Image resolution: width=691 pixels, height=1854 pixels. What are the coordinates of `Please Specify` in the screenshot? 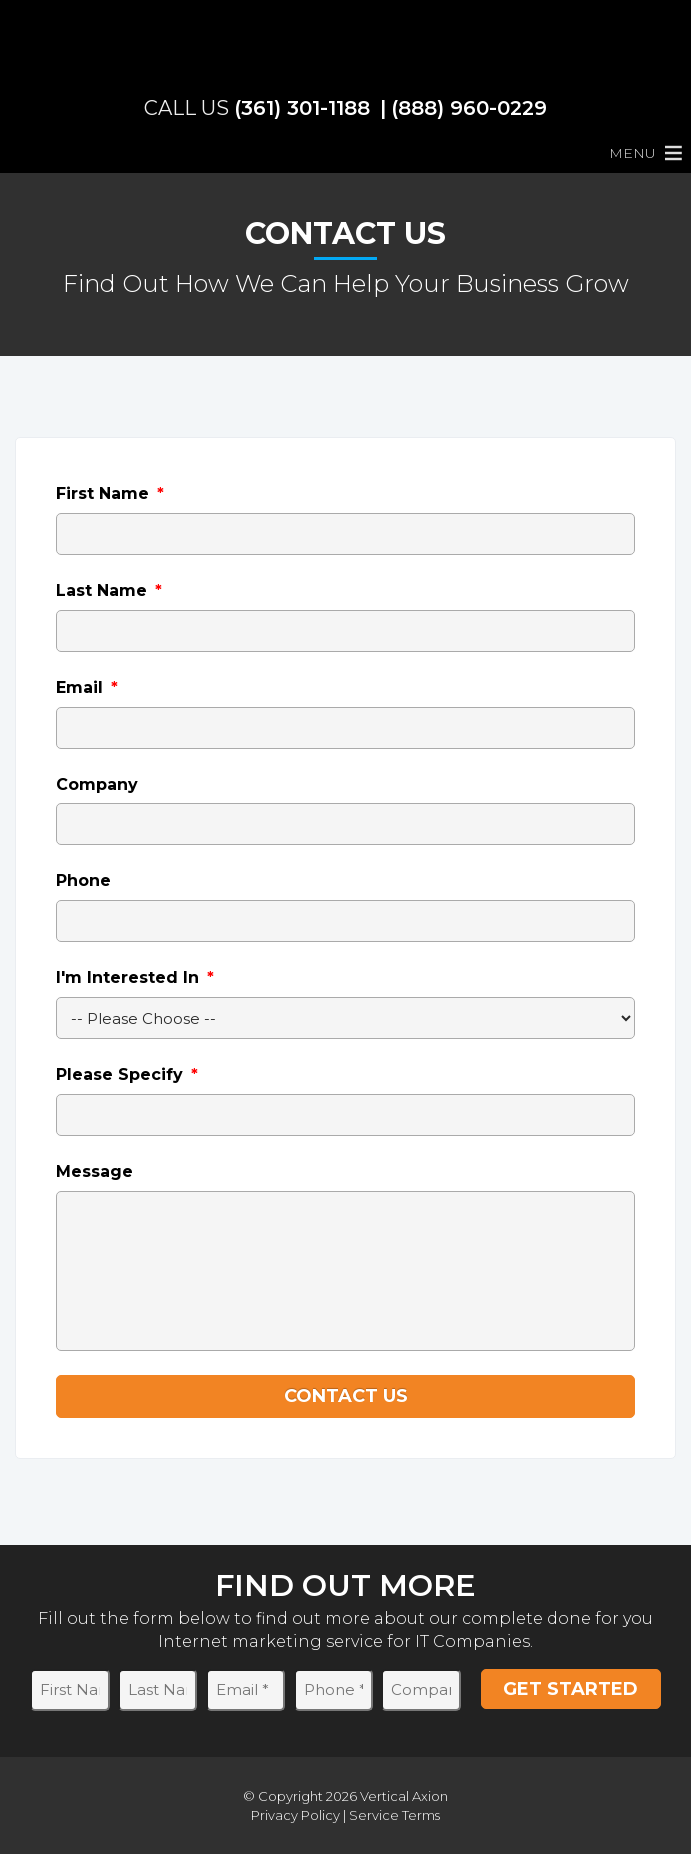 It's located at (127, 1074).